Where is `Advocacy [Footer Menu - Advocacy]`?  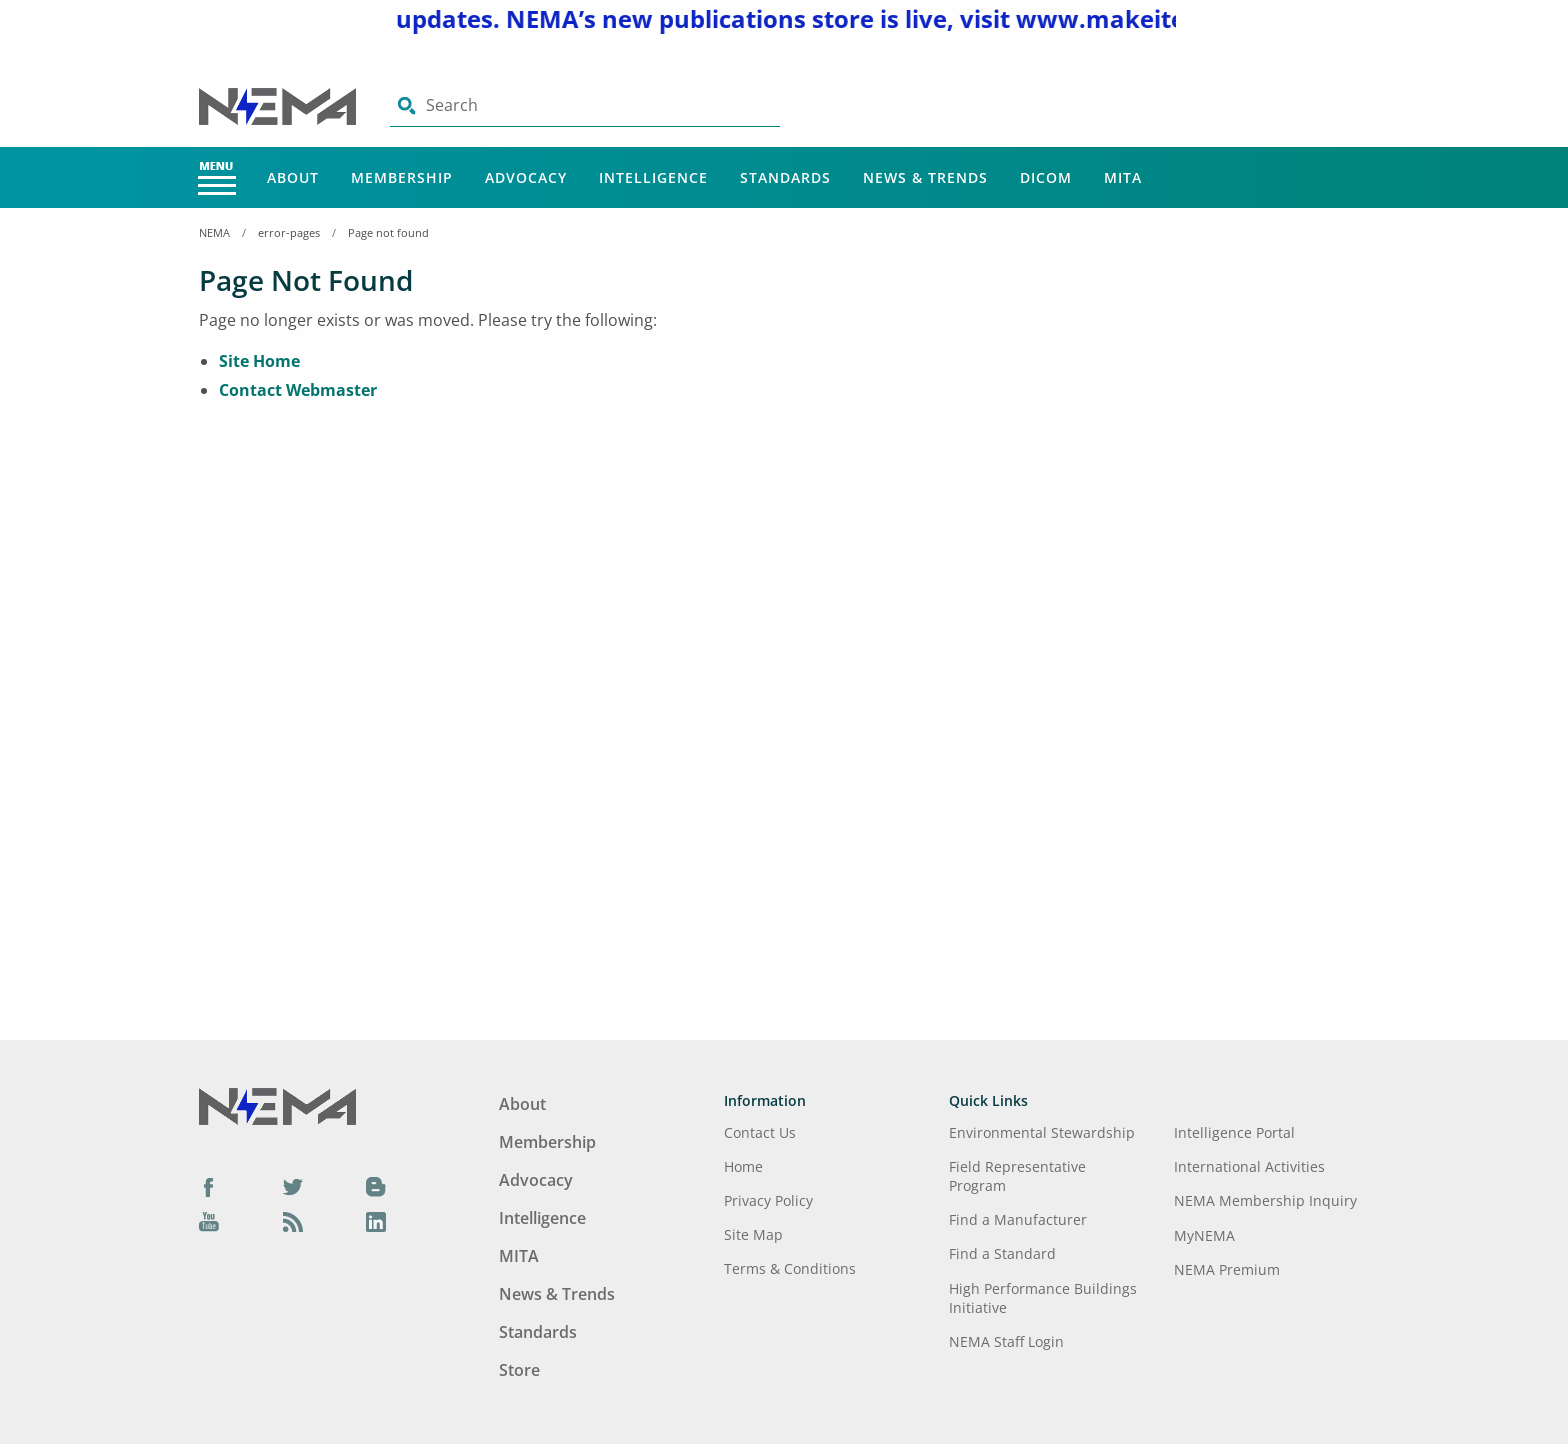
Advocacy [Footer Menu - Advocacy] is located at coordinates (536, 1180).